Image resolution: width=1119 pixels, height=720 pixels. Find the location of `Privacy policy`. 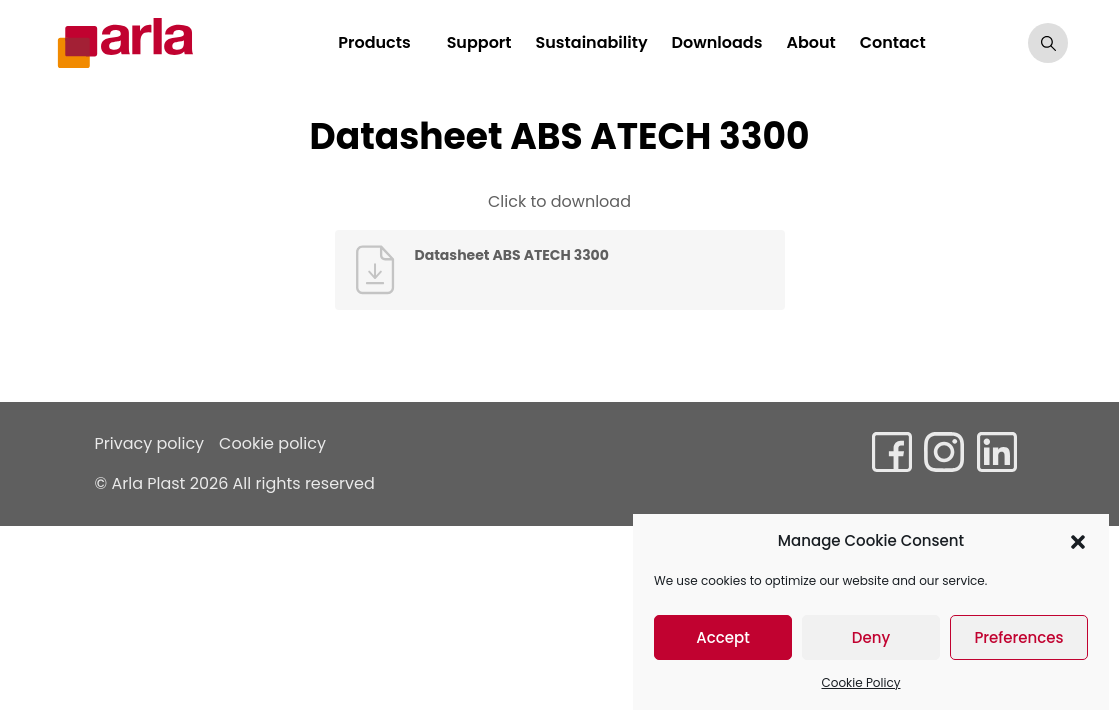

Privacy policy is located at coordinates (150, 443).